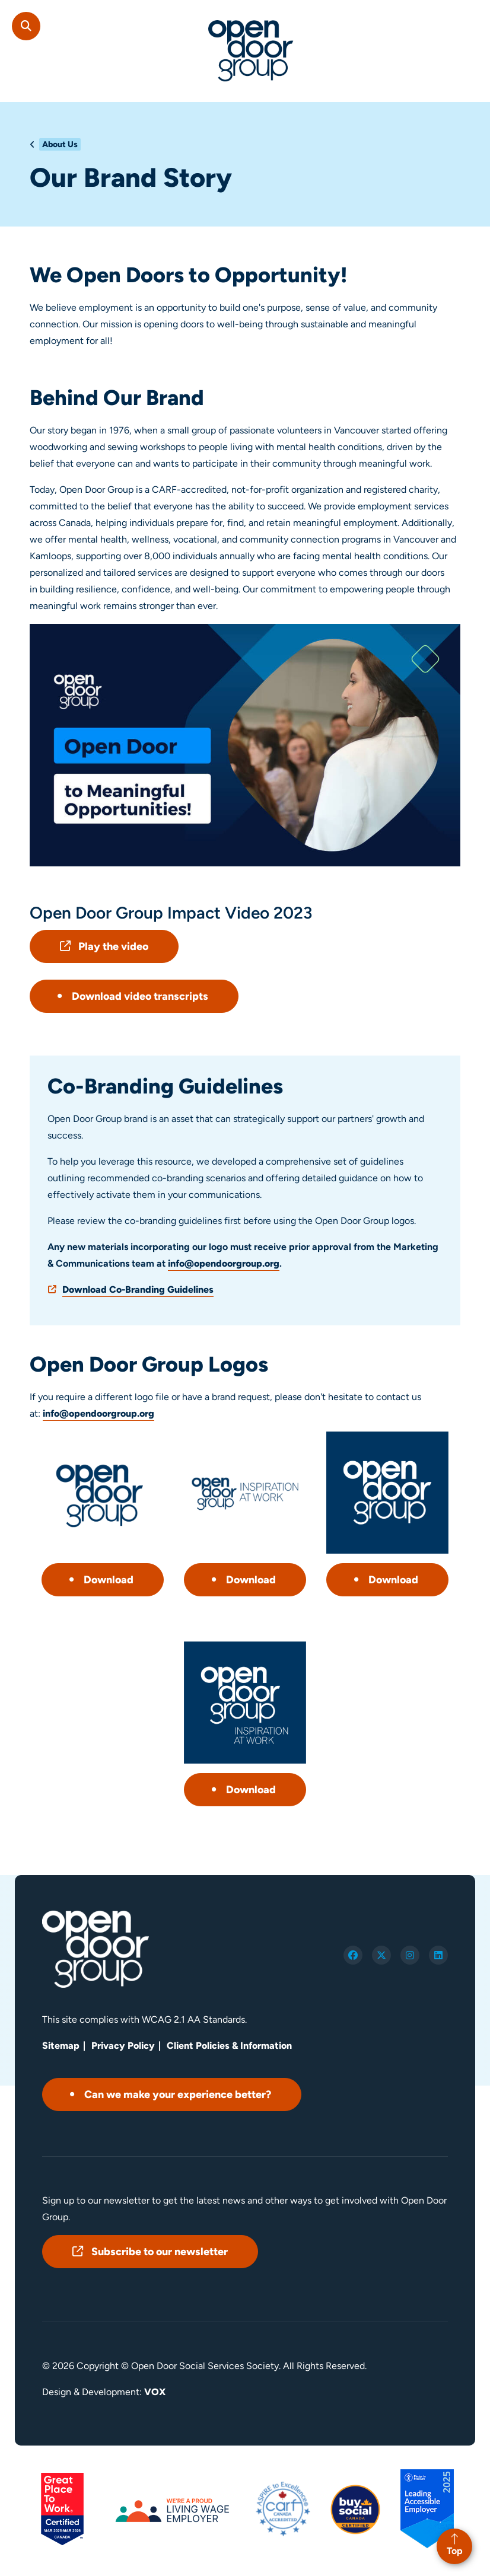 This screenshot has width=490, height=2576. Describe the element at coordinates (138, 1289) in the screenshot. I see `Download Co-Branding Guidelines` at that location.